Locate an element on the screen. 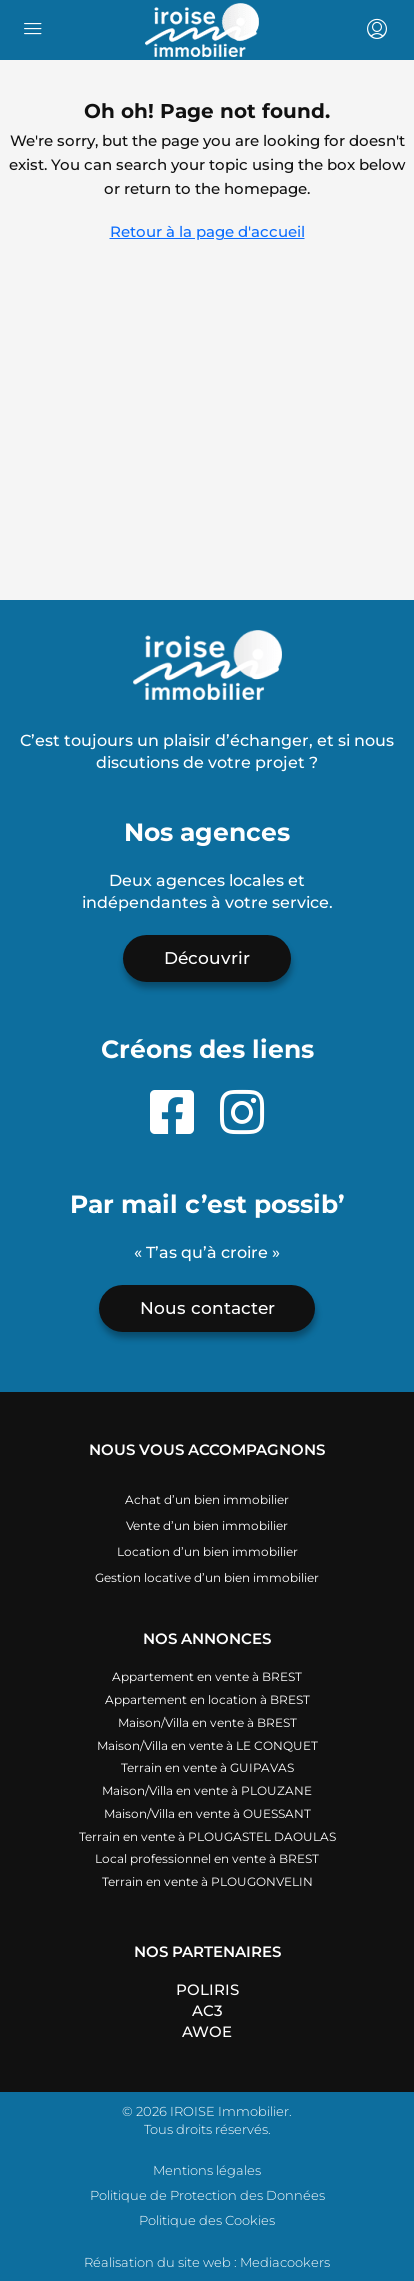 This screenshot has height=2281, width=414. Terrain en vente à PLOUGONVELIN is located at coordinates (207, 1881).